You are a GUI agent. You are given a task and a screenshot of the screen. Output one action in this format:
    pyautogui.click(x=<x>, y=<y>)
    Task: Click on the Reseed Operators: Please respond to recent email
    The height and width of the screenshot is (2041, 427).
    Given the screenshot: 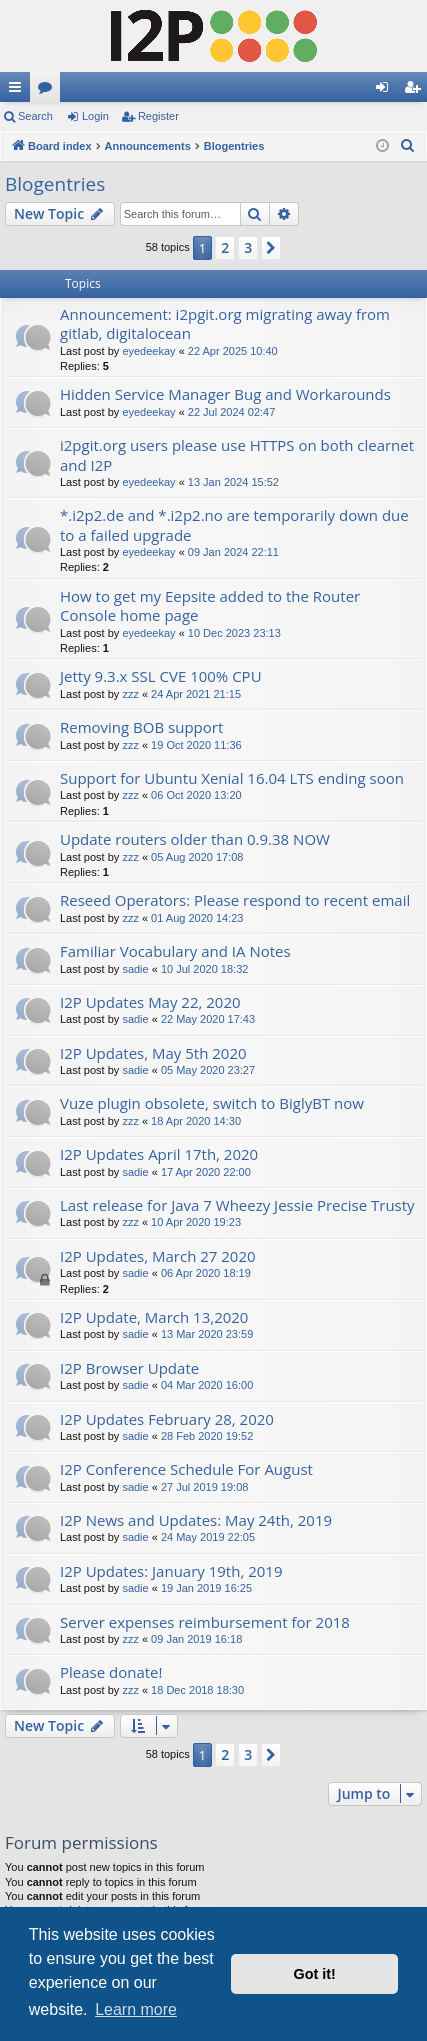 What is the action you would take?
    pyautogui.click(x=235, y=900)
    